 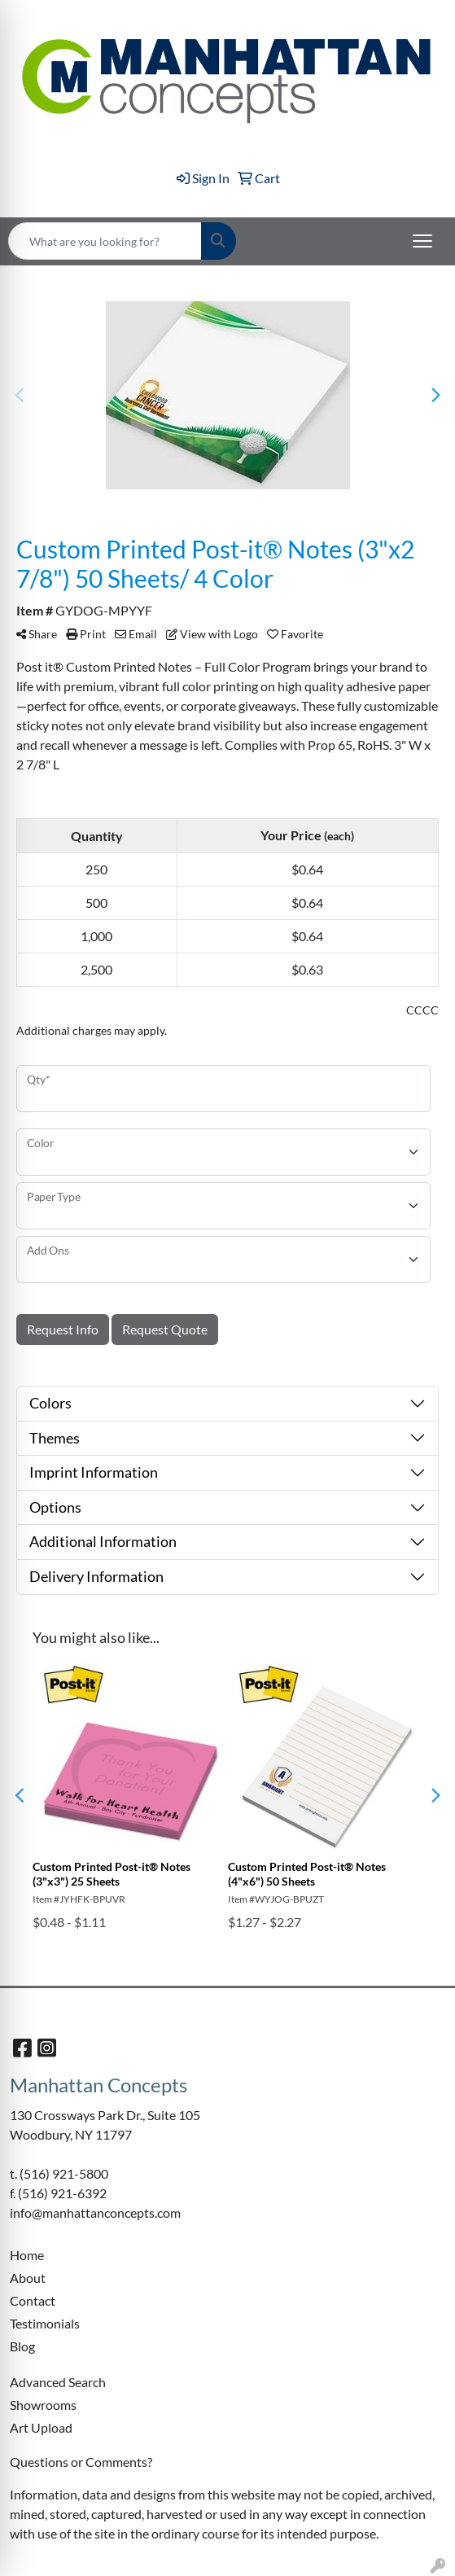 I want to click on [Open menu], so click(x=422, y=241).